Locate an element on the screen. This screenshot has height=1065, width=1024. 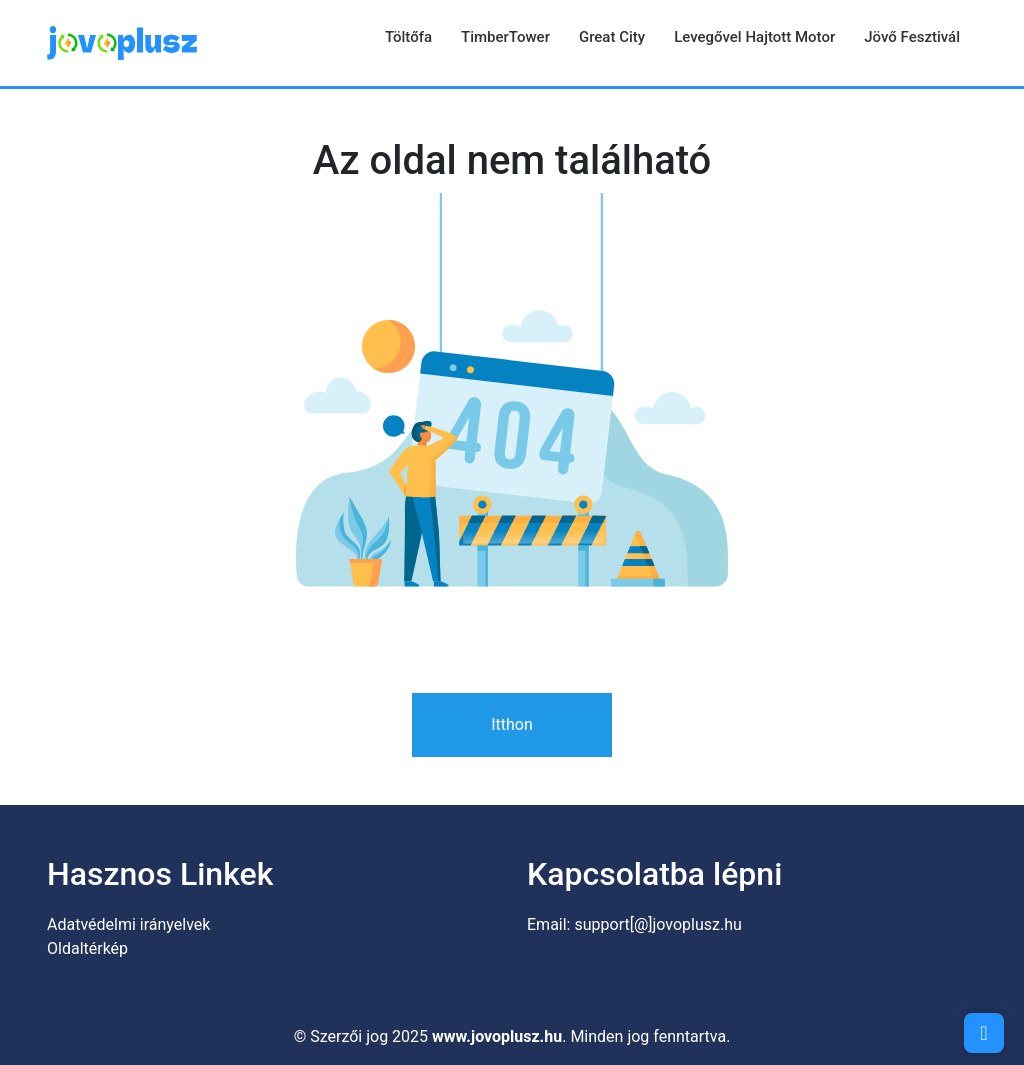
Töltőfa is located at coordinates (408, 37).